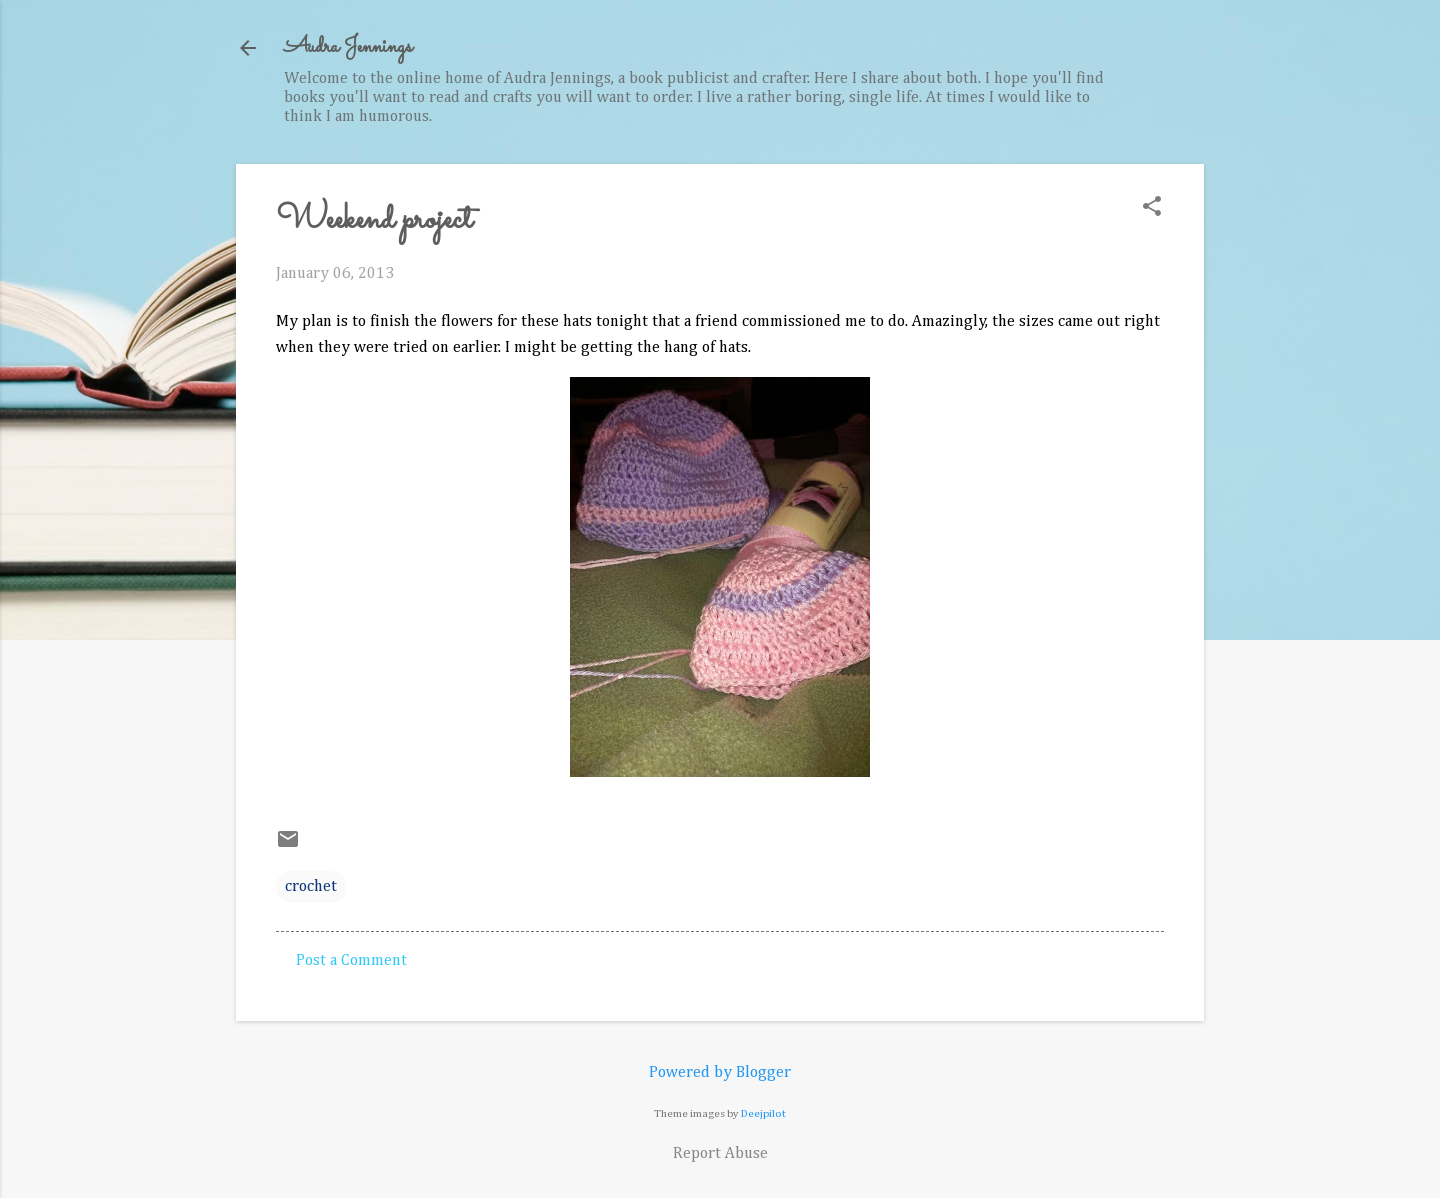  I want to click on Deejpilot, so click(763, 1113).